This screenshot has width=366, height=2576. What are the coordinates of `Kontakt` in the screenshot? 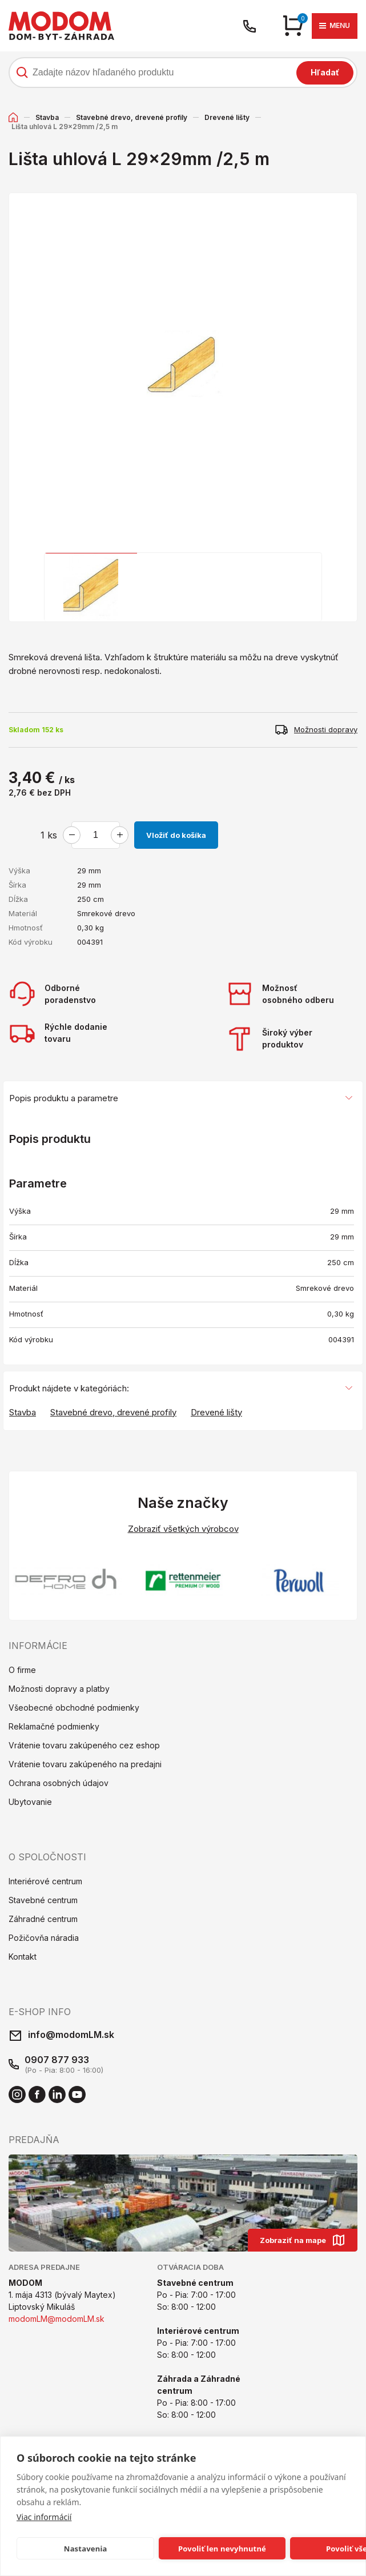 It's located at (23, 1956).